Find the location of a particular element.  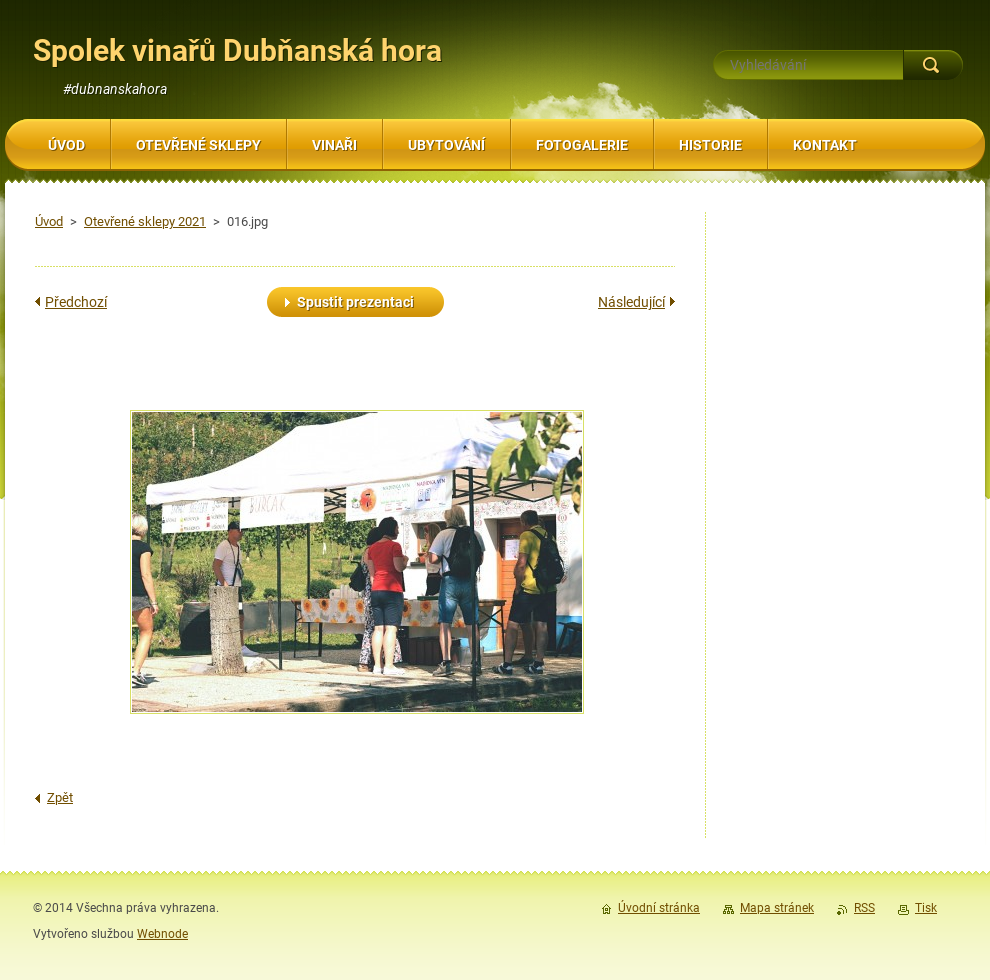

Mapa stránek is located at coordinates (777, 908).